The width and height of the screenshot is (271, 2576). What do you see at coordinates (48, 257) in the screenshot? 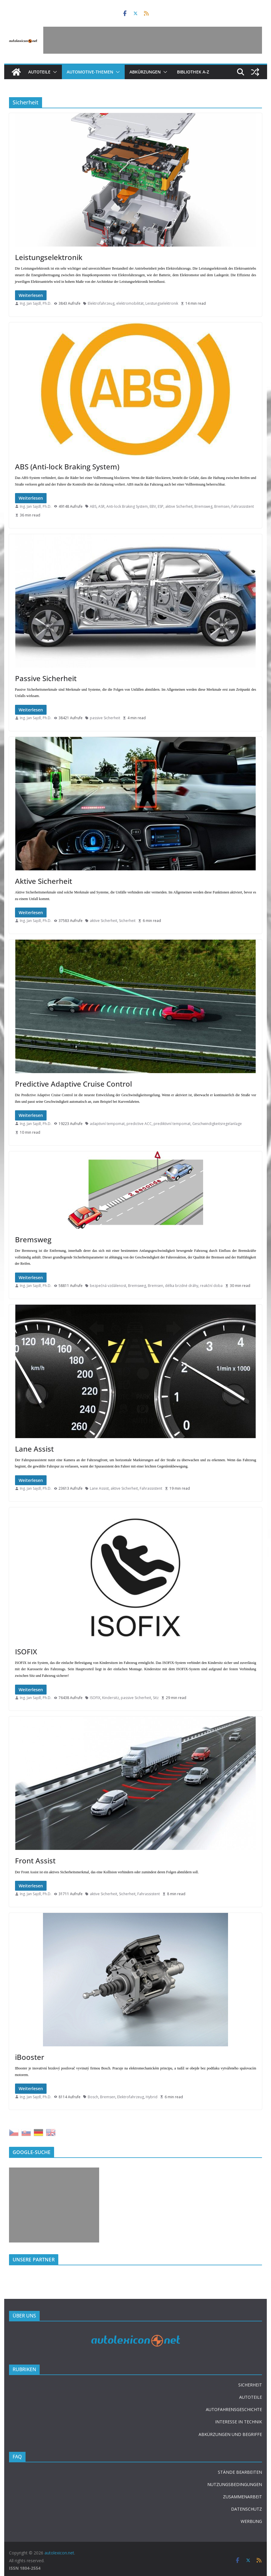
I see `Leistungselektronik` at bounding box center [48, 257].